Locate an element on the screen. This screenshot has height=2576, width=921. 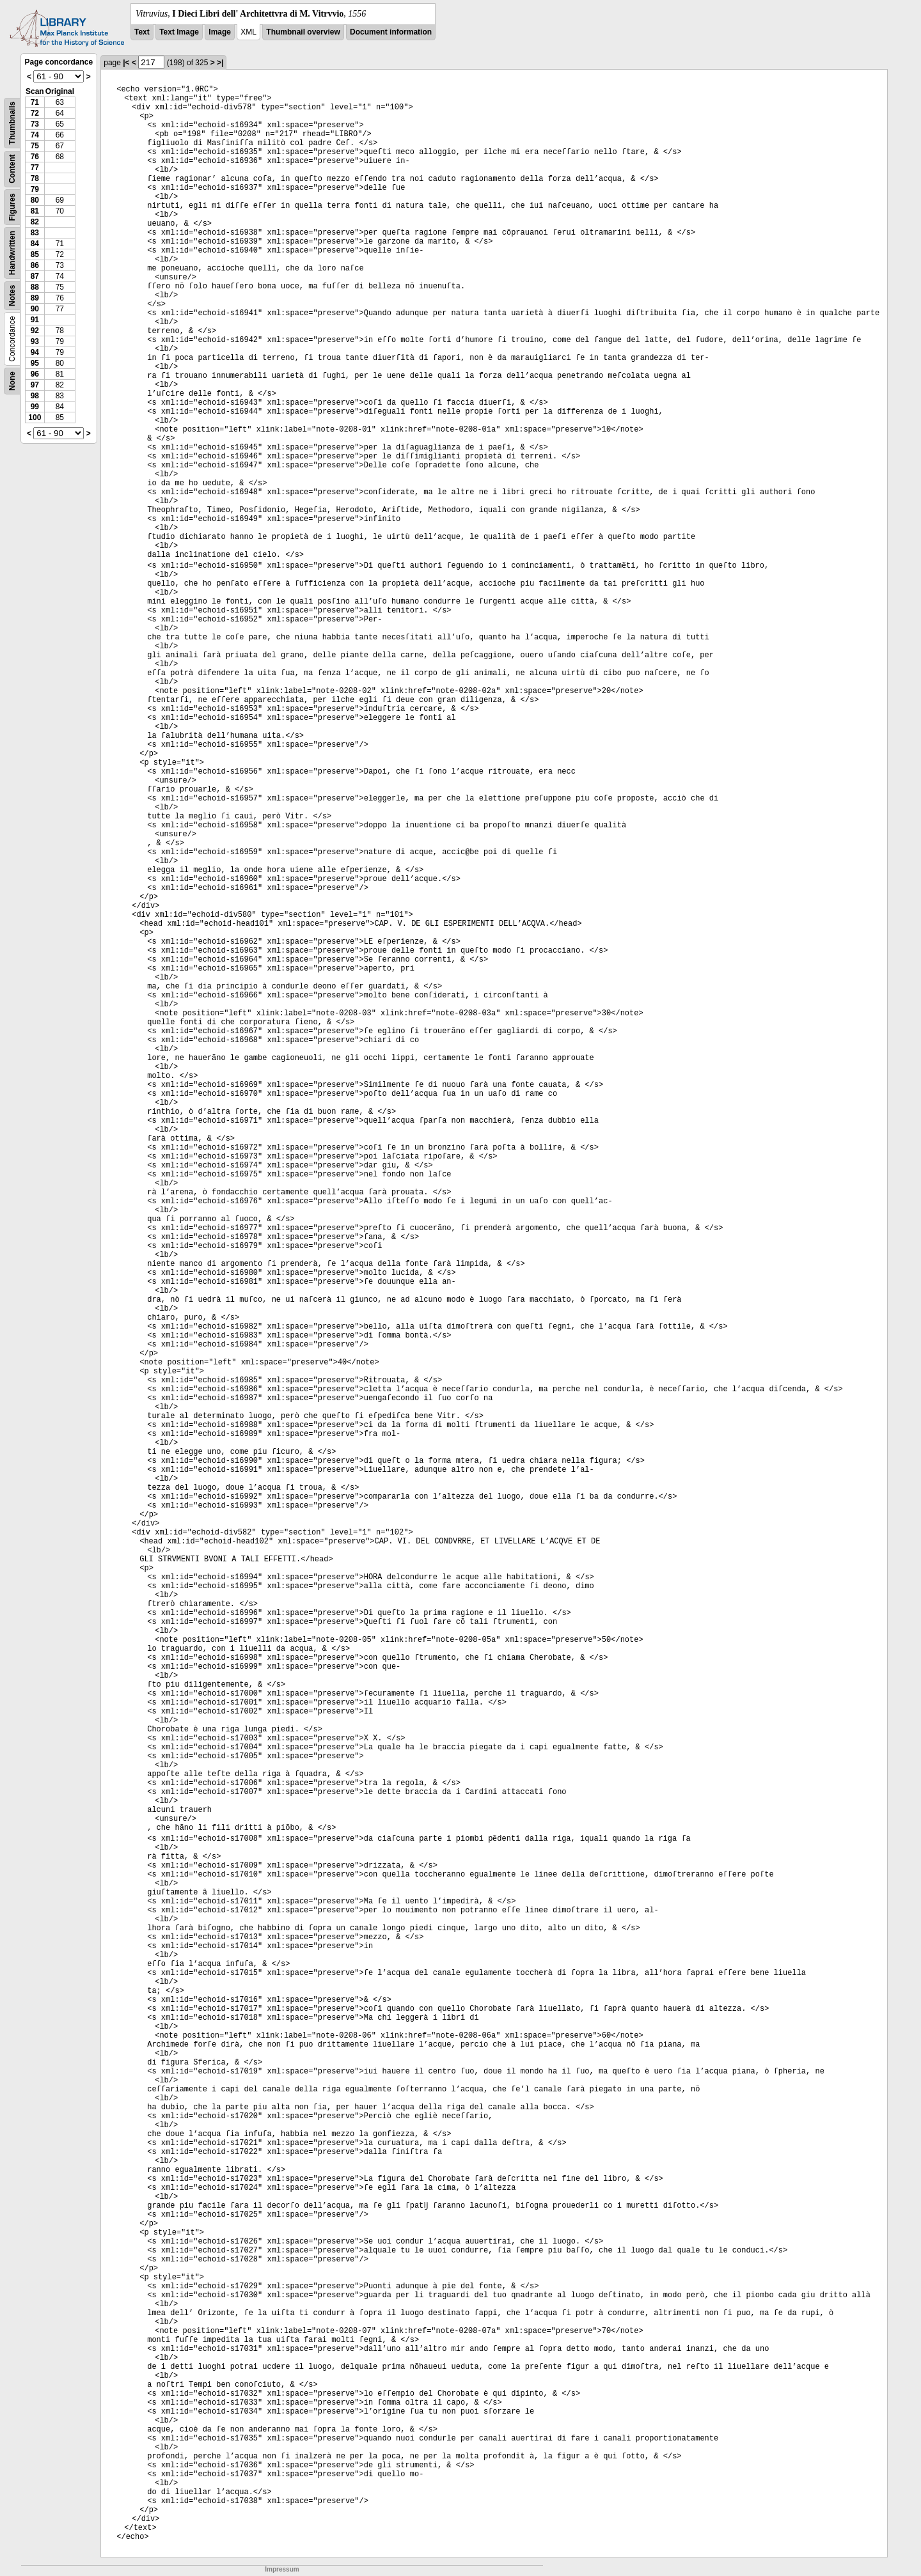
94 is located at coordinates (35, 352).